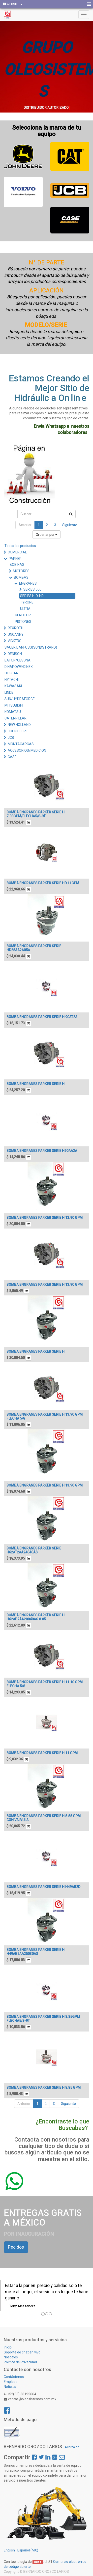 This screenshot has width=93, height=2576. Describe the element at coordinates (27, 2550) in the screenshot. I see `Español (MX)` at that location.